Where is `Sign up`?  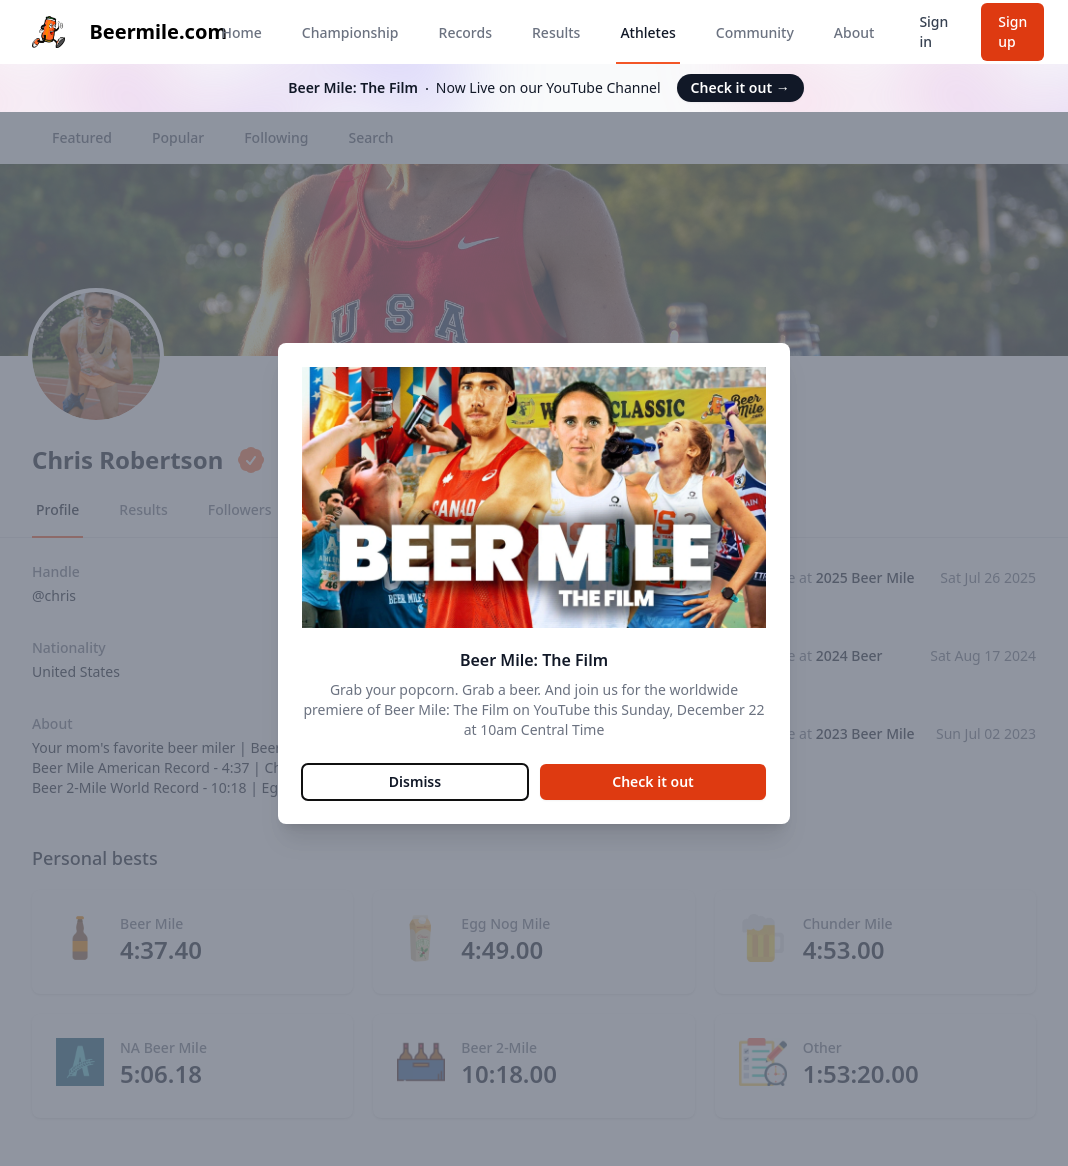
Sign up is located at coordinates (1012, 31).